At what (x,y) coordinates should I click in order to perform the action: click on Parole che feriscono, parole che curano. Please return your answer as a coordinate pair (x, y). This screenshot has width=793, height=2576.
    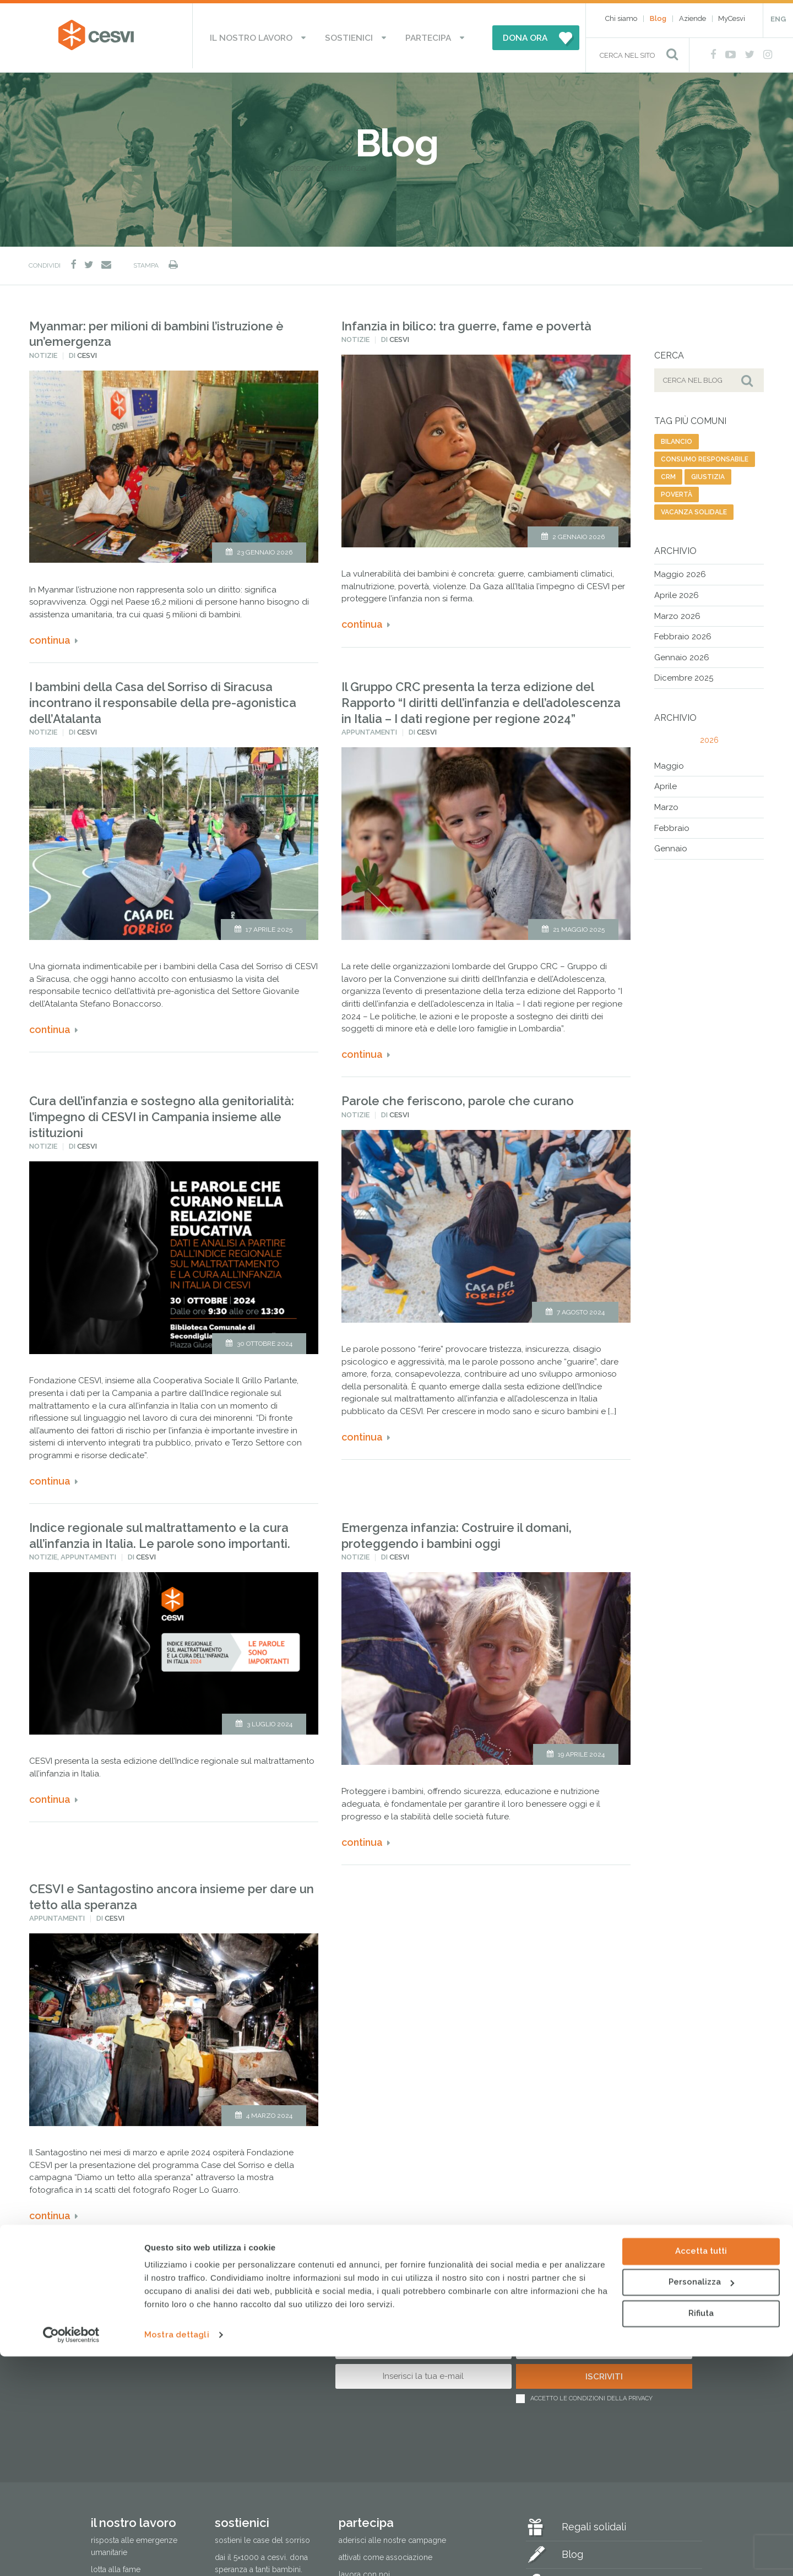
    Looking at the image, I should click on (457, 1097).